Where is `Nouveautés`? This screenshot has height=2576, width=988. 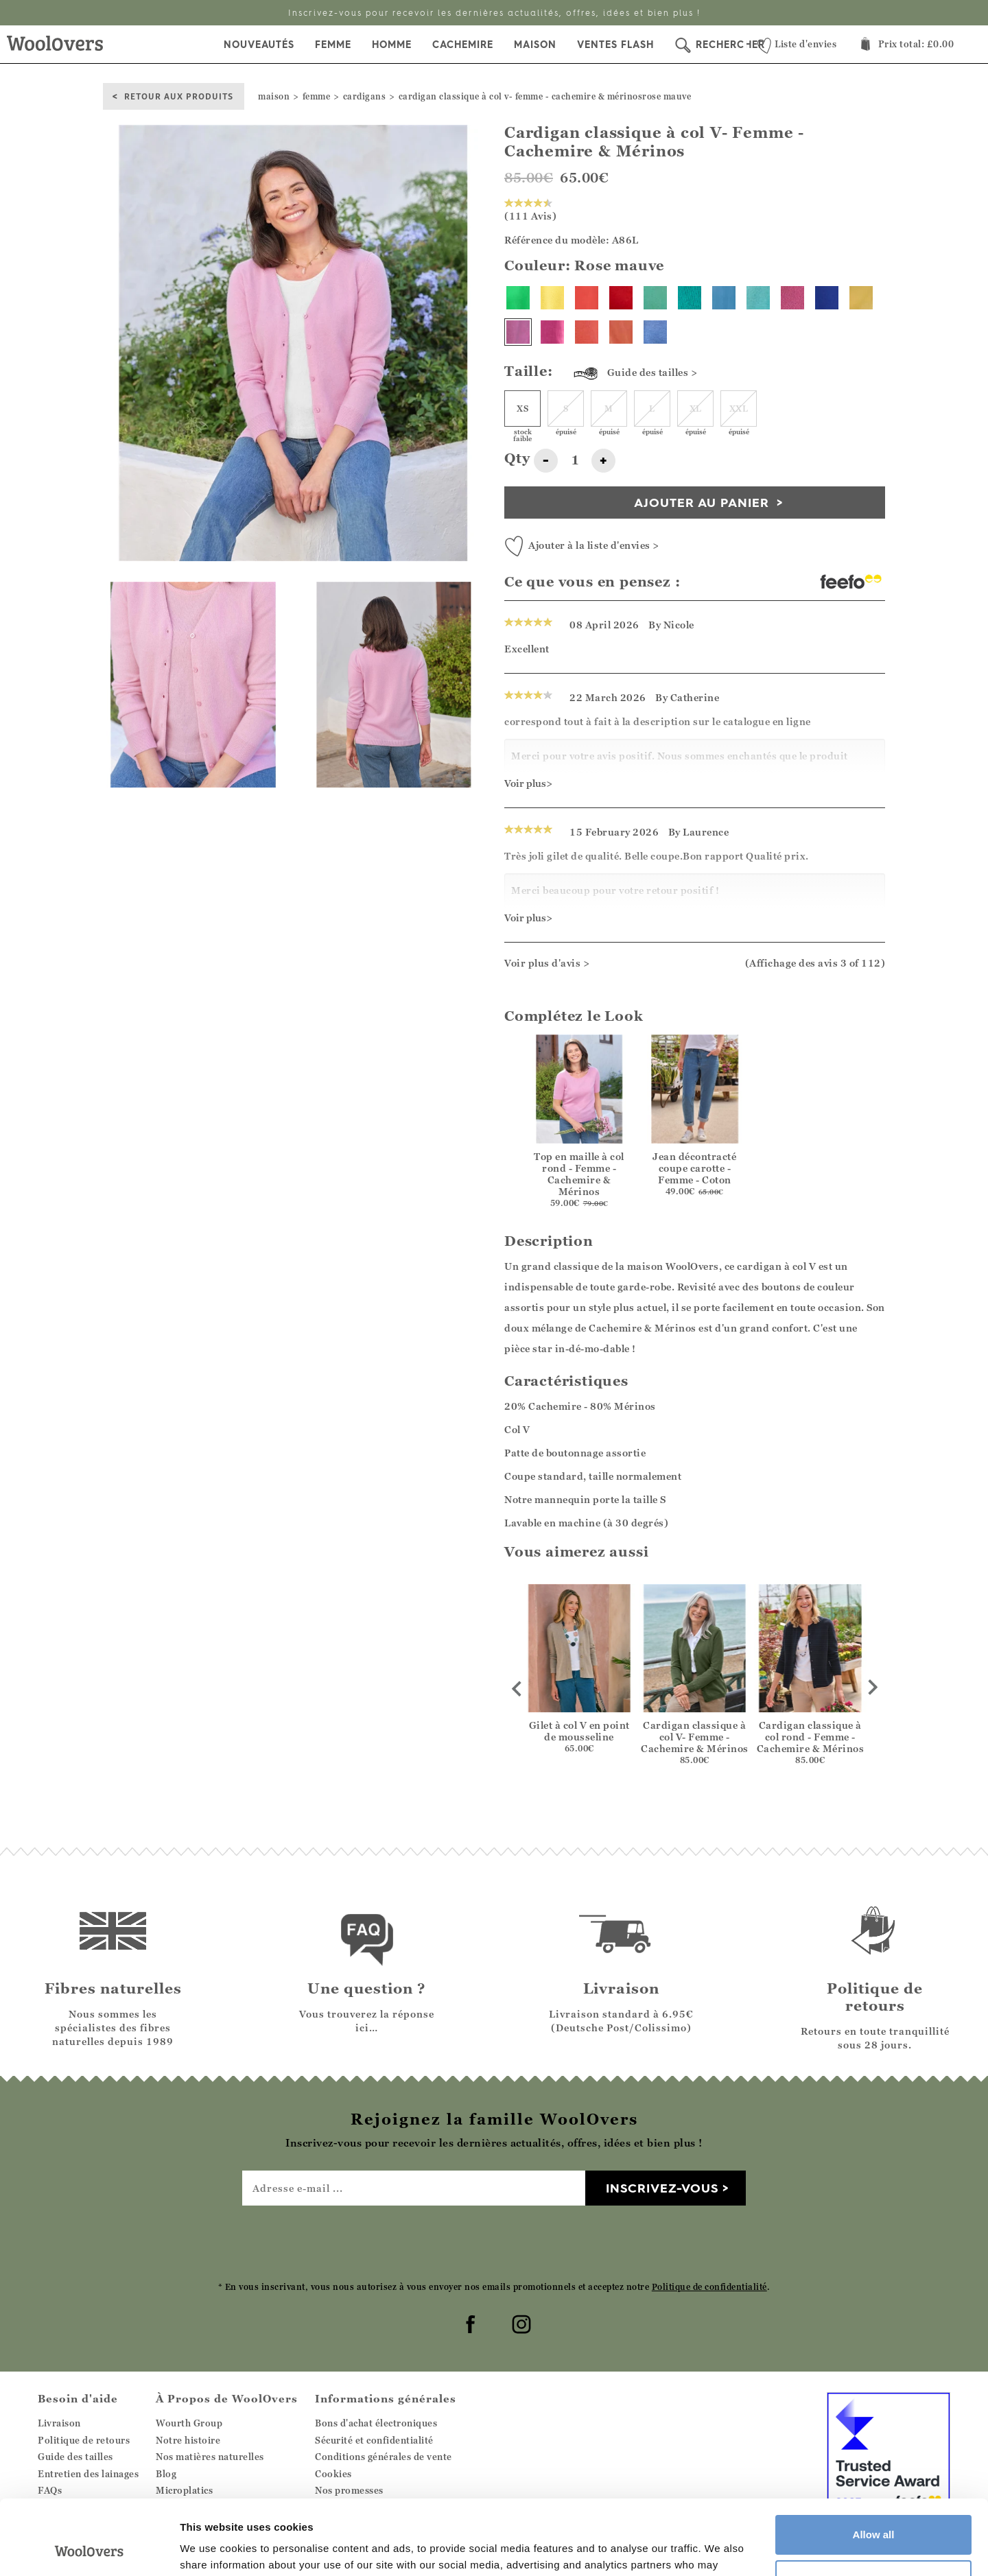 Nouveautés is located at coordinates (259, 44).